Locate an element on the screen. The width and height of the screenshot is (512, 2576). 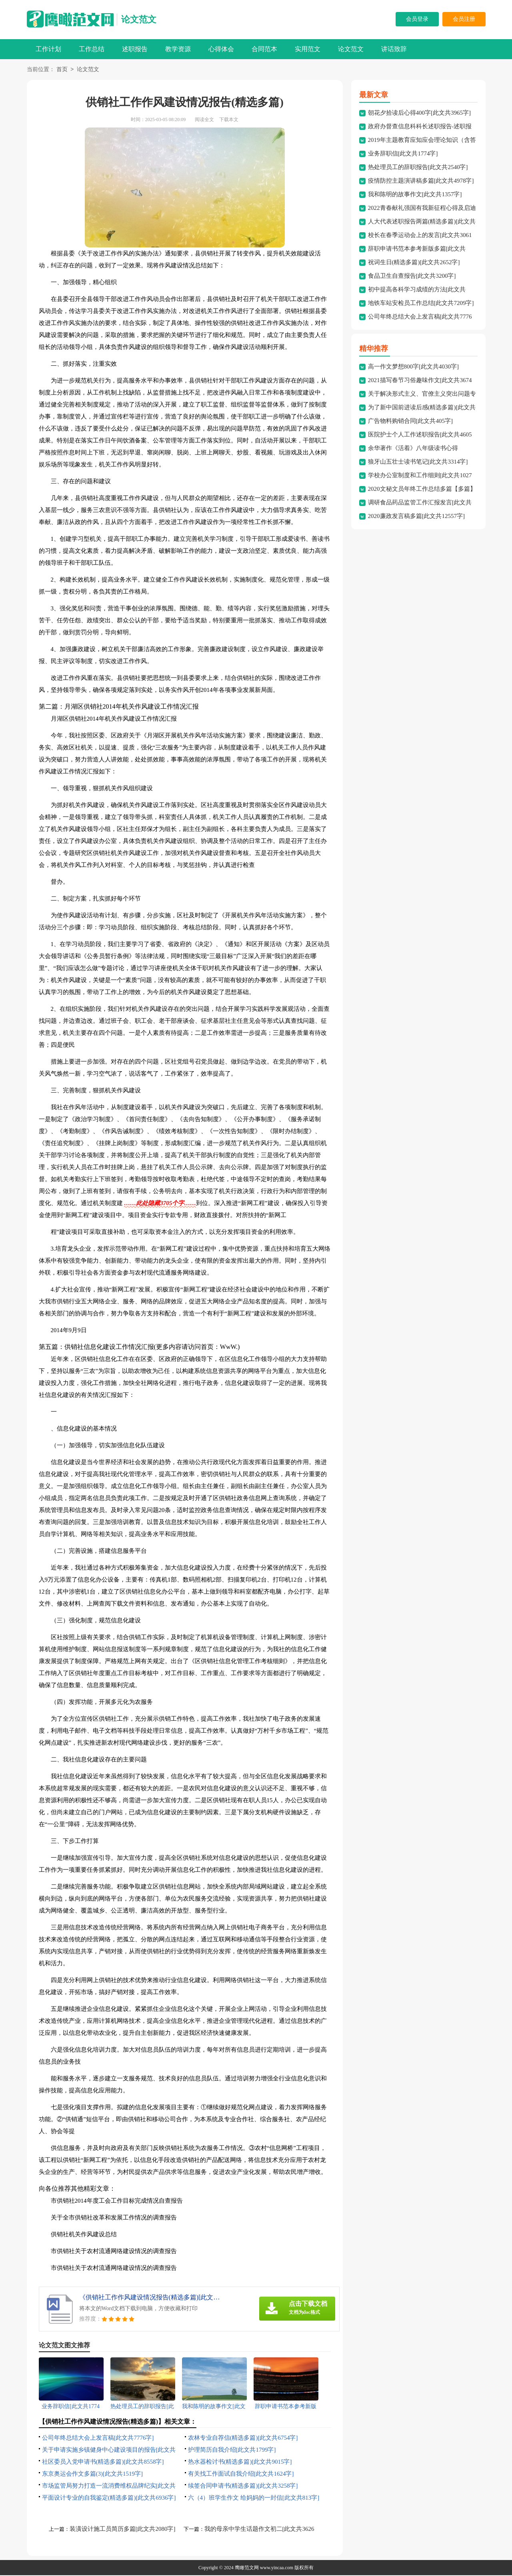
装潢设计施工员简历多篇[此文共2080字] is located at coordinates (123, 2529).